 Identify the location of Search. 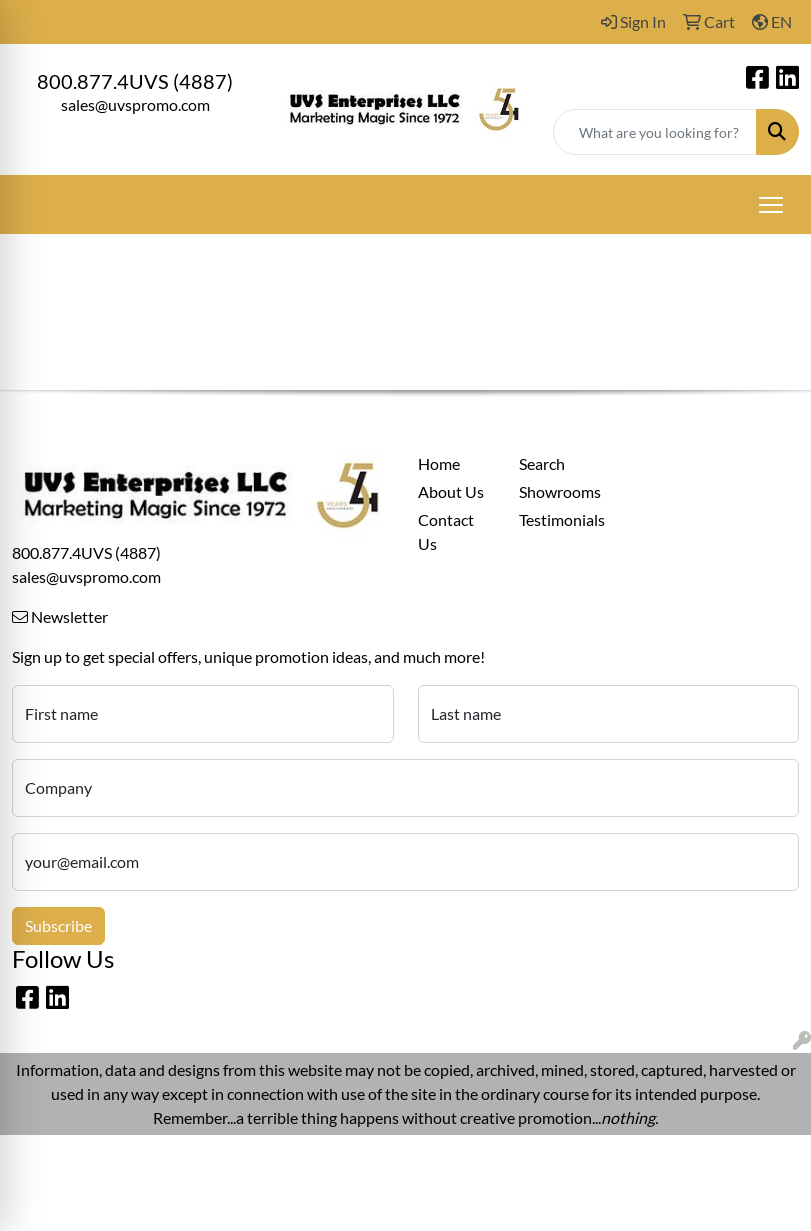
(542, 463).